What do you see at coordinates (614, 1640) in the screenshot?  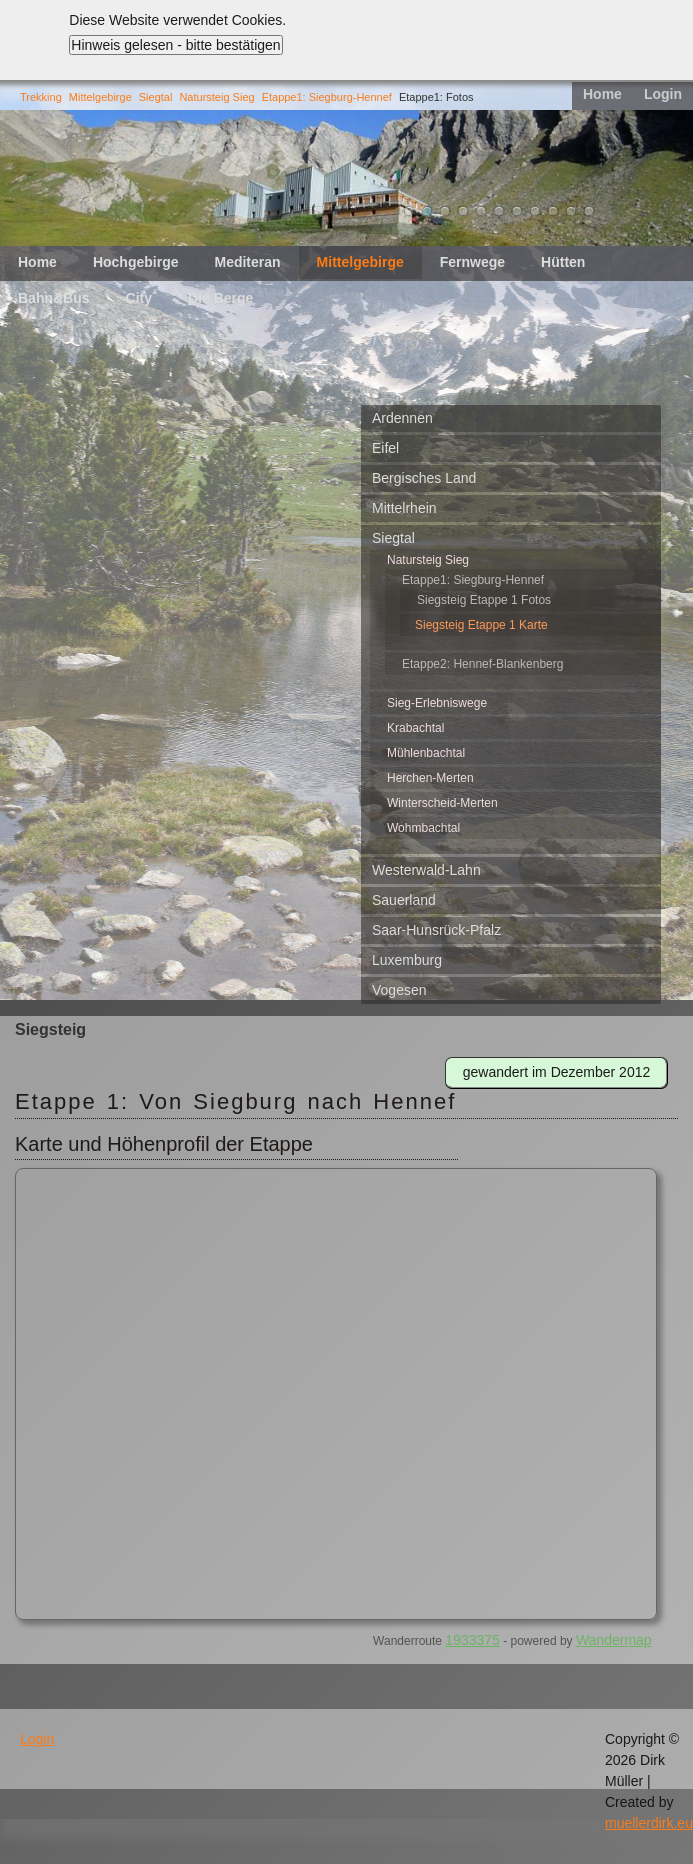 I see `Wandermap` at bounding box center [614, 1640].